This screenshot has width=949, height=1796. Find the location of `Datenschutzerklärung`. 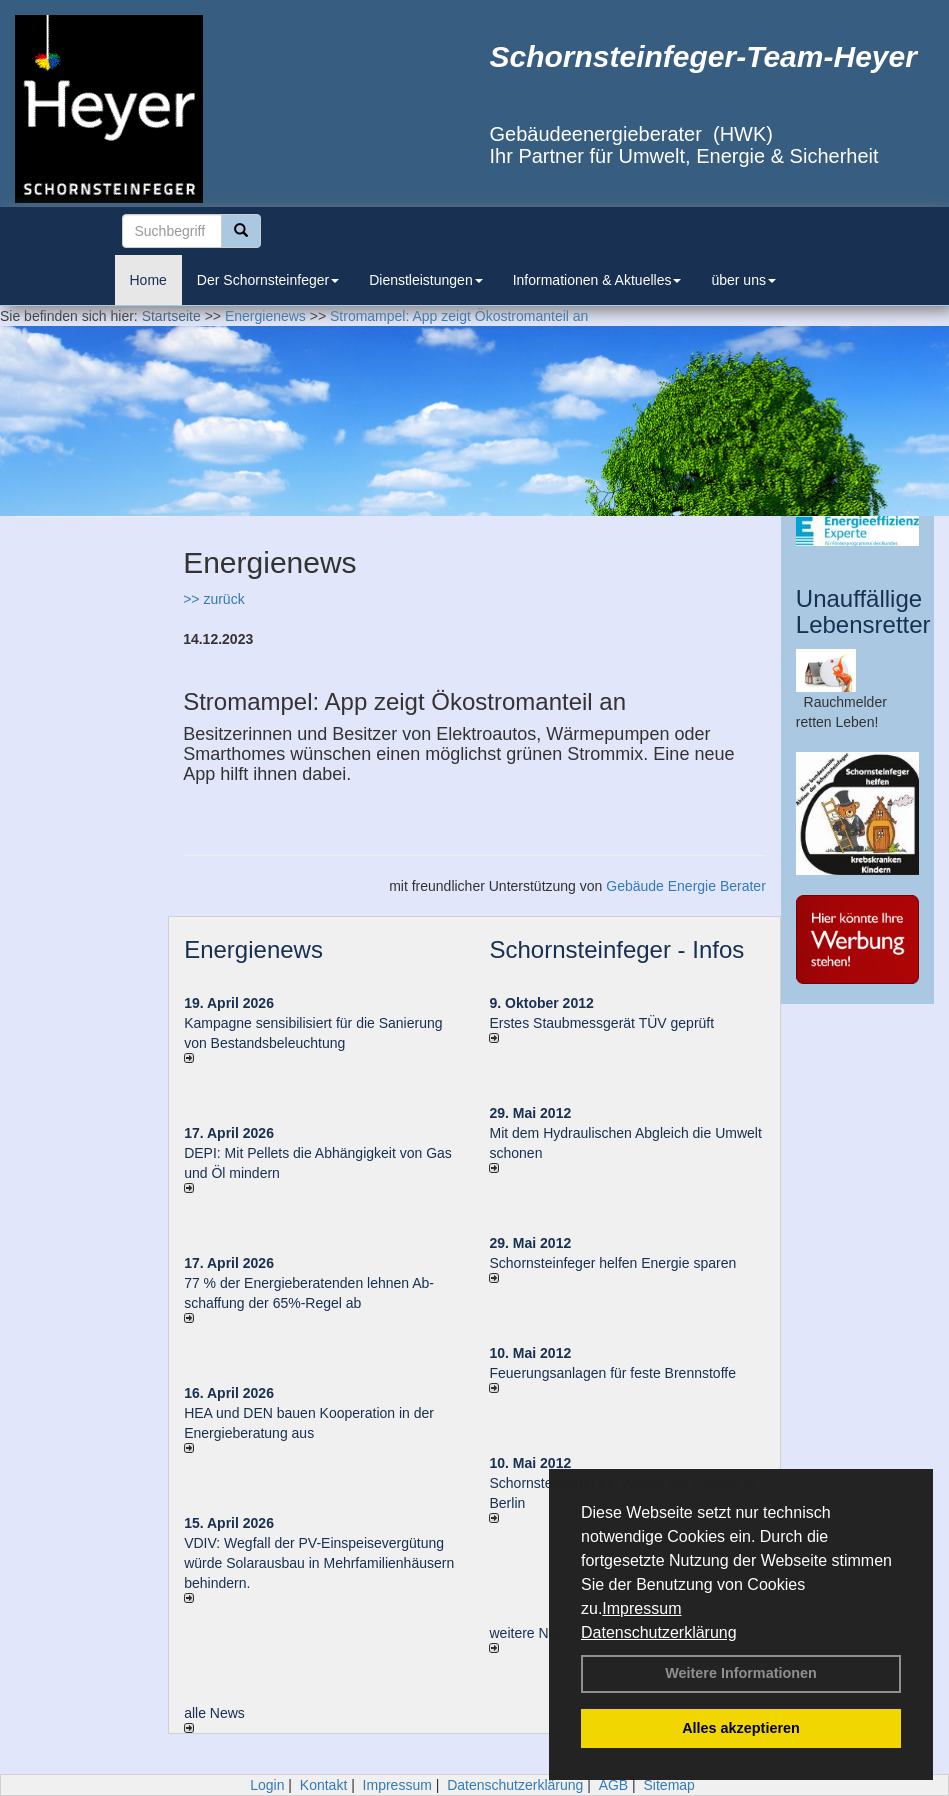

Datenschutzerklärung is located at coordinates (659, 1632).